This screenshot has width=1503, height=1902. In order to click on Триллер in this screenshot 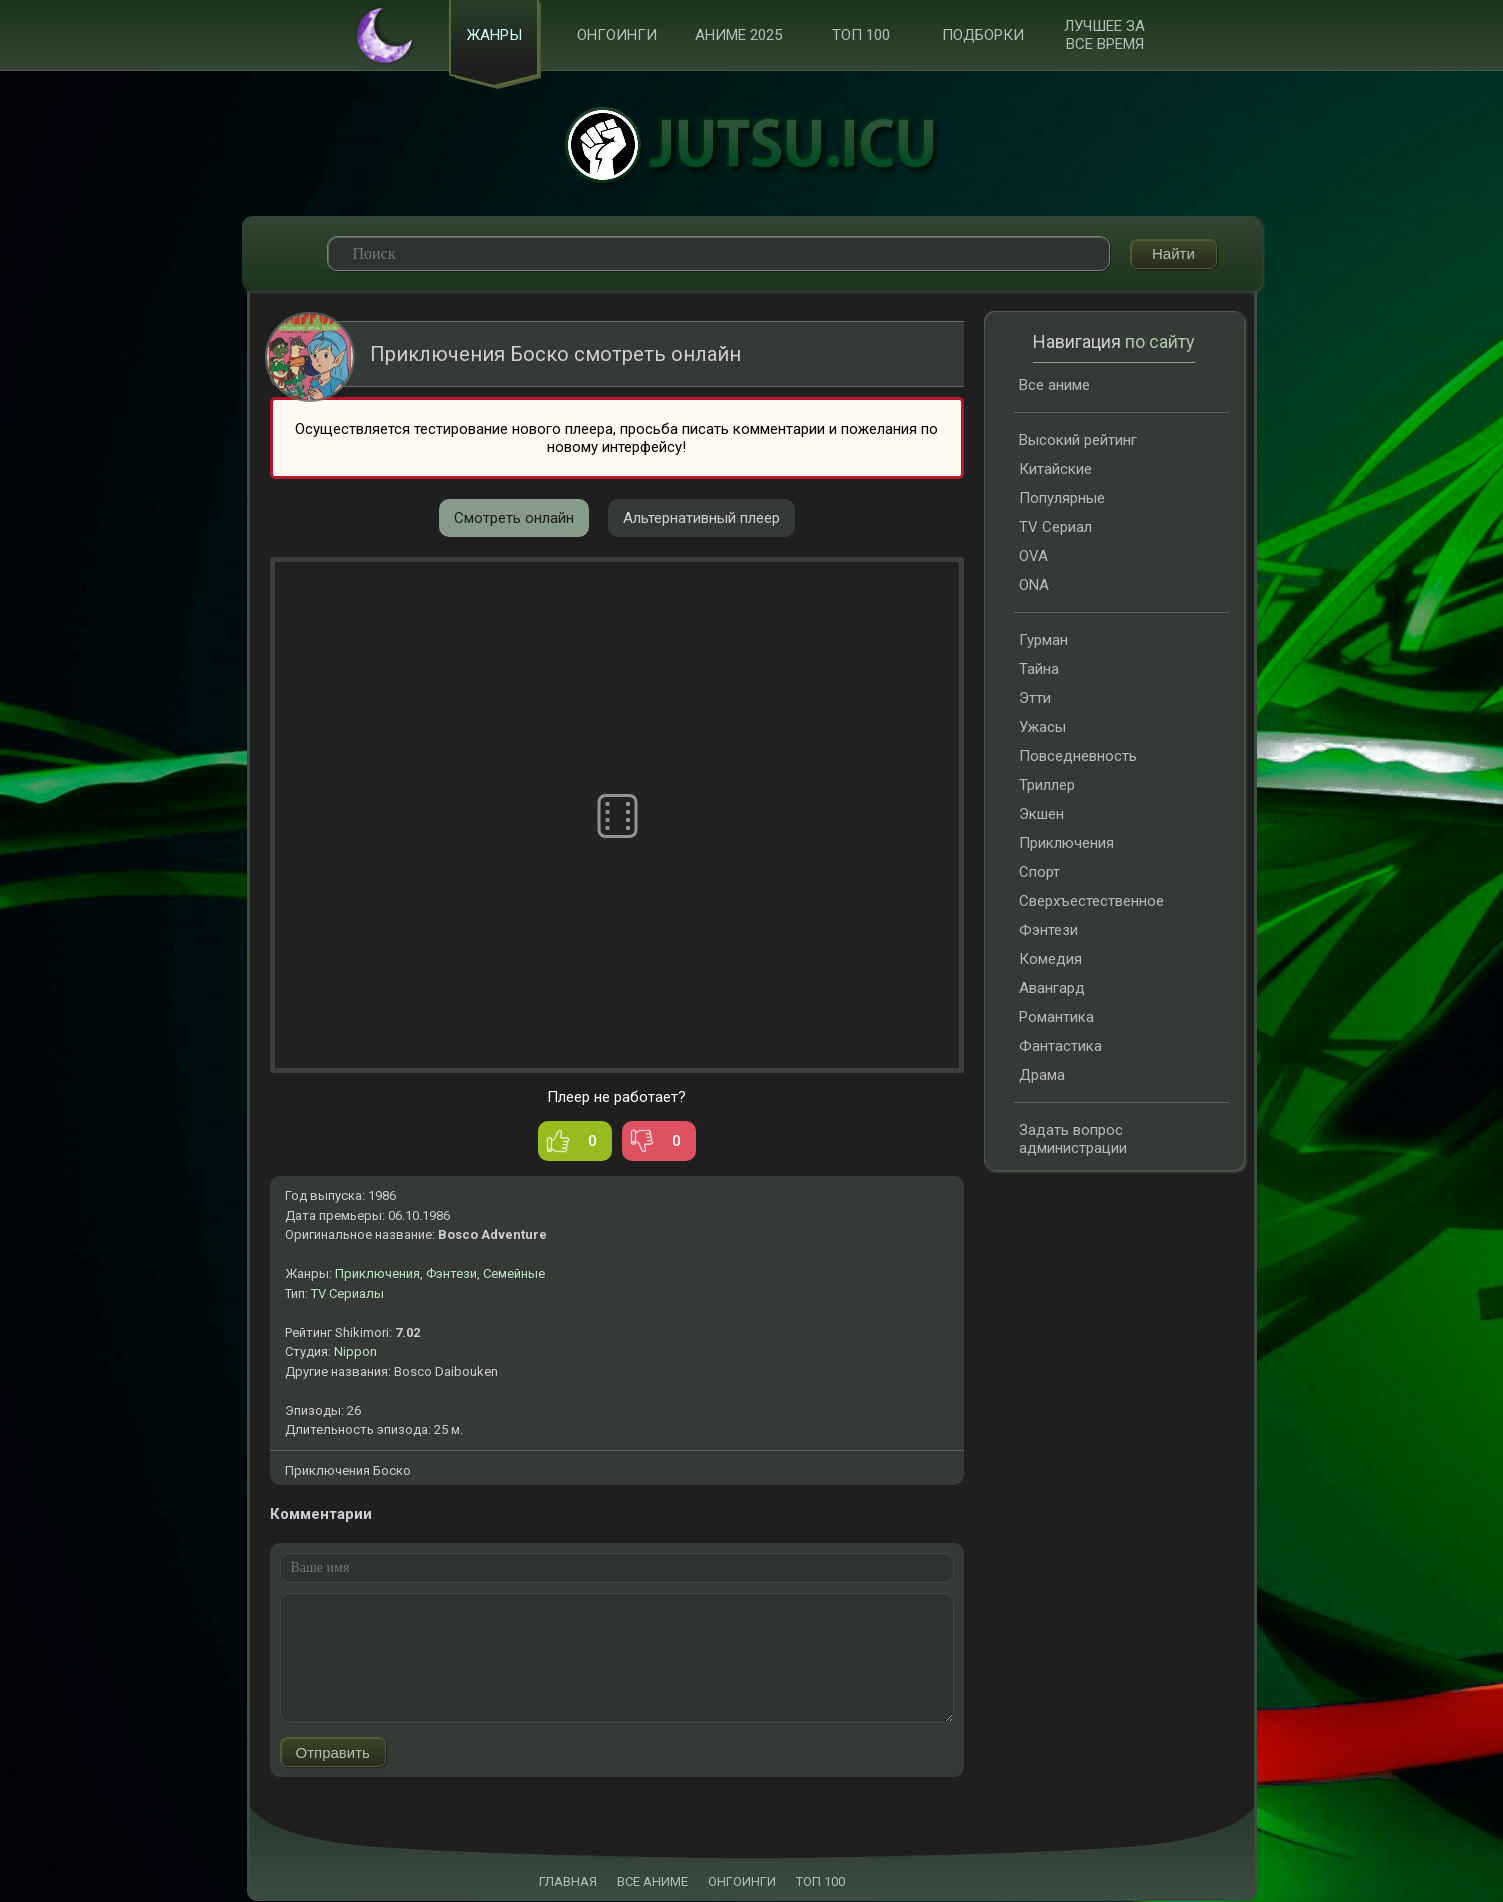, I will do `click(1047, 786)`.